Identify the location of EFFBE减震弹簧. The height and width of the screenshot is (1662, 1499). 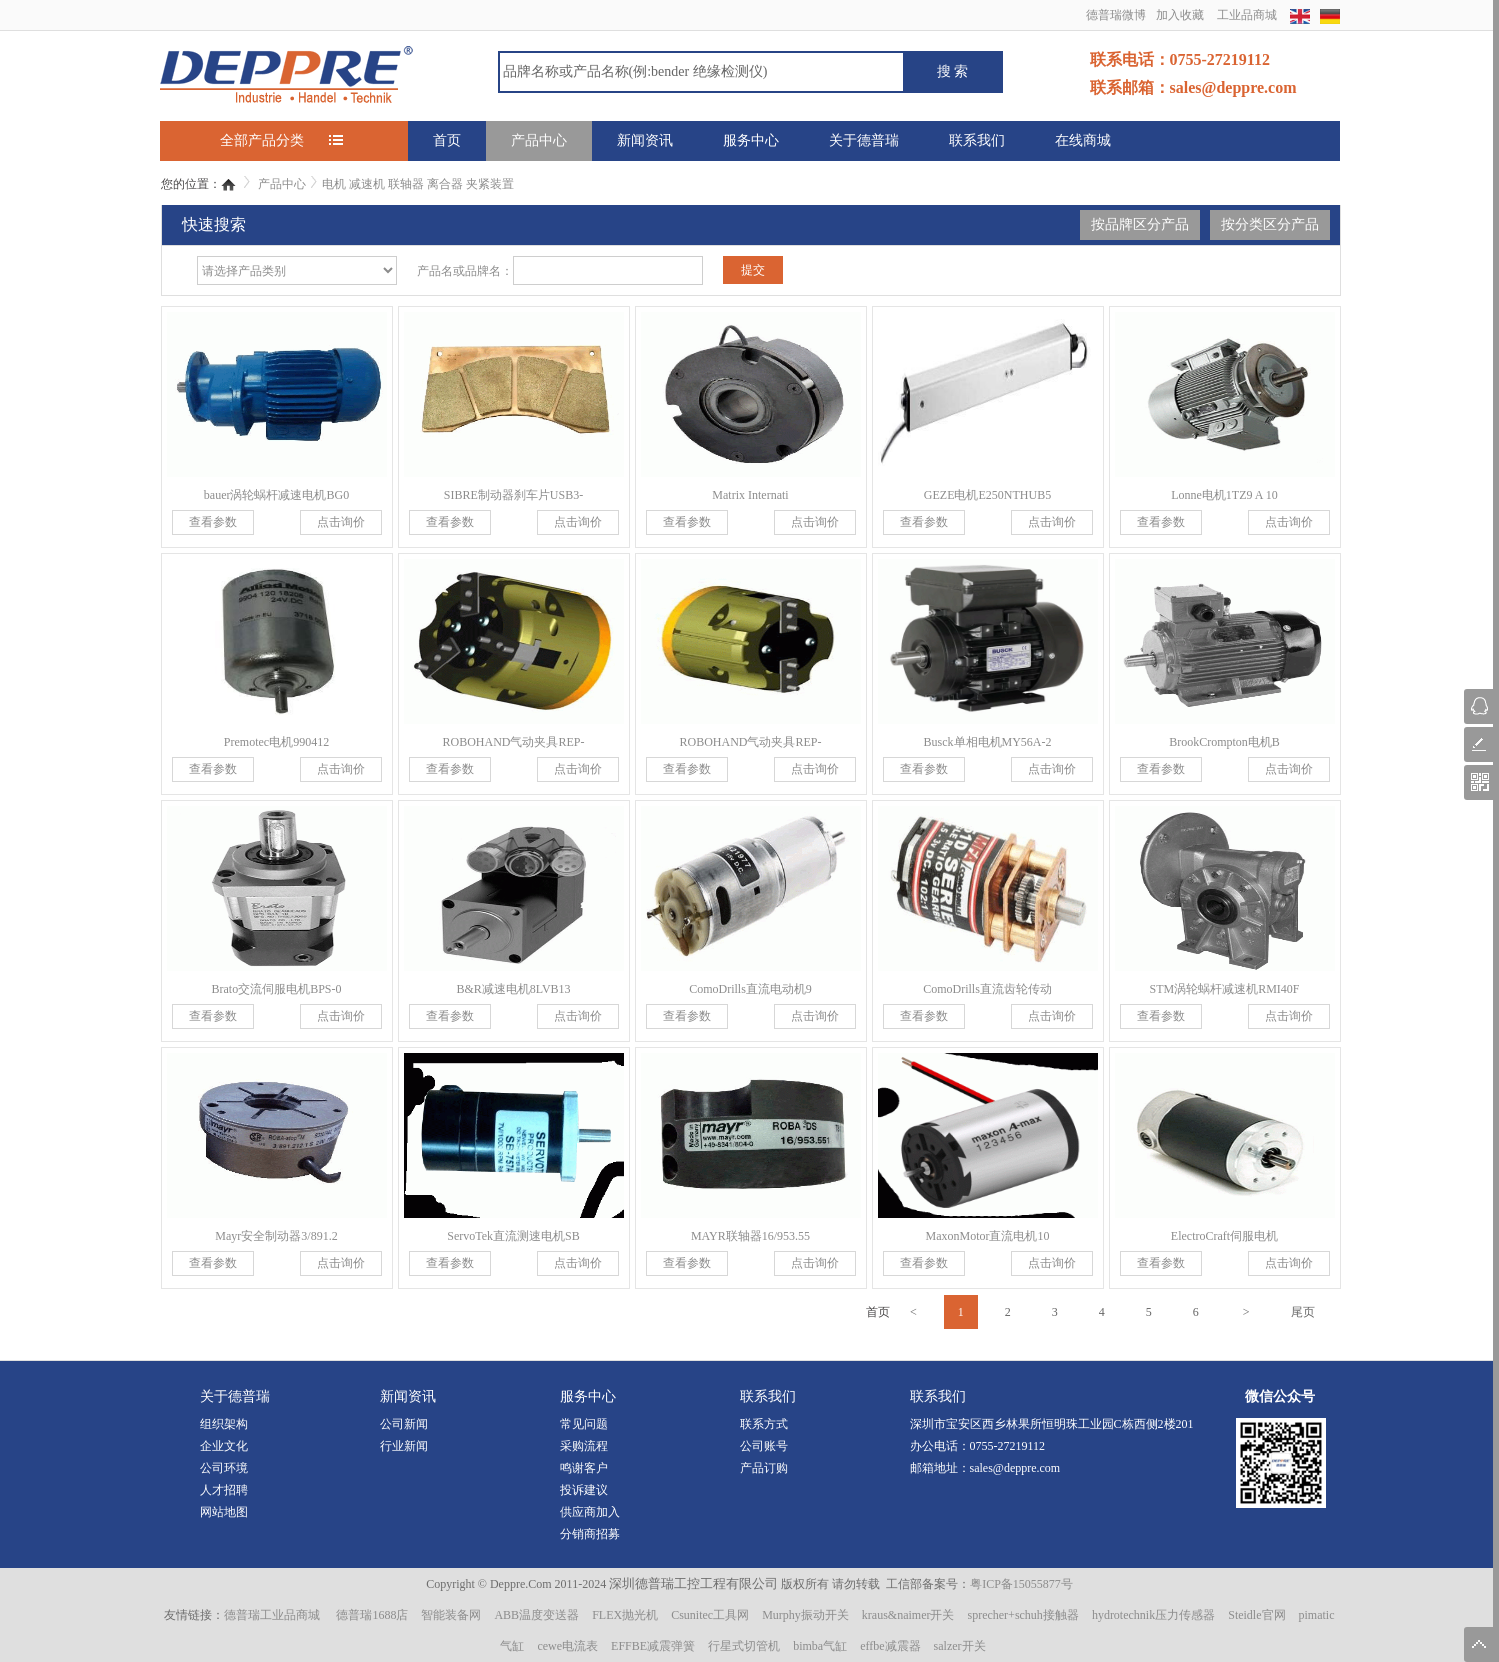
(653, 1646).